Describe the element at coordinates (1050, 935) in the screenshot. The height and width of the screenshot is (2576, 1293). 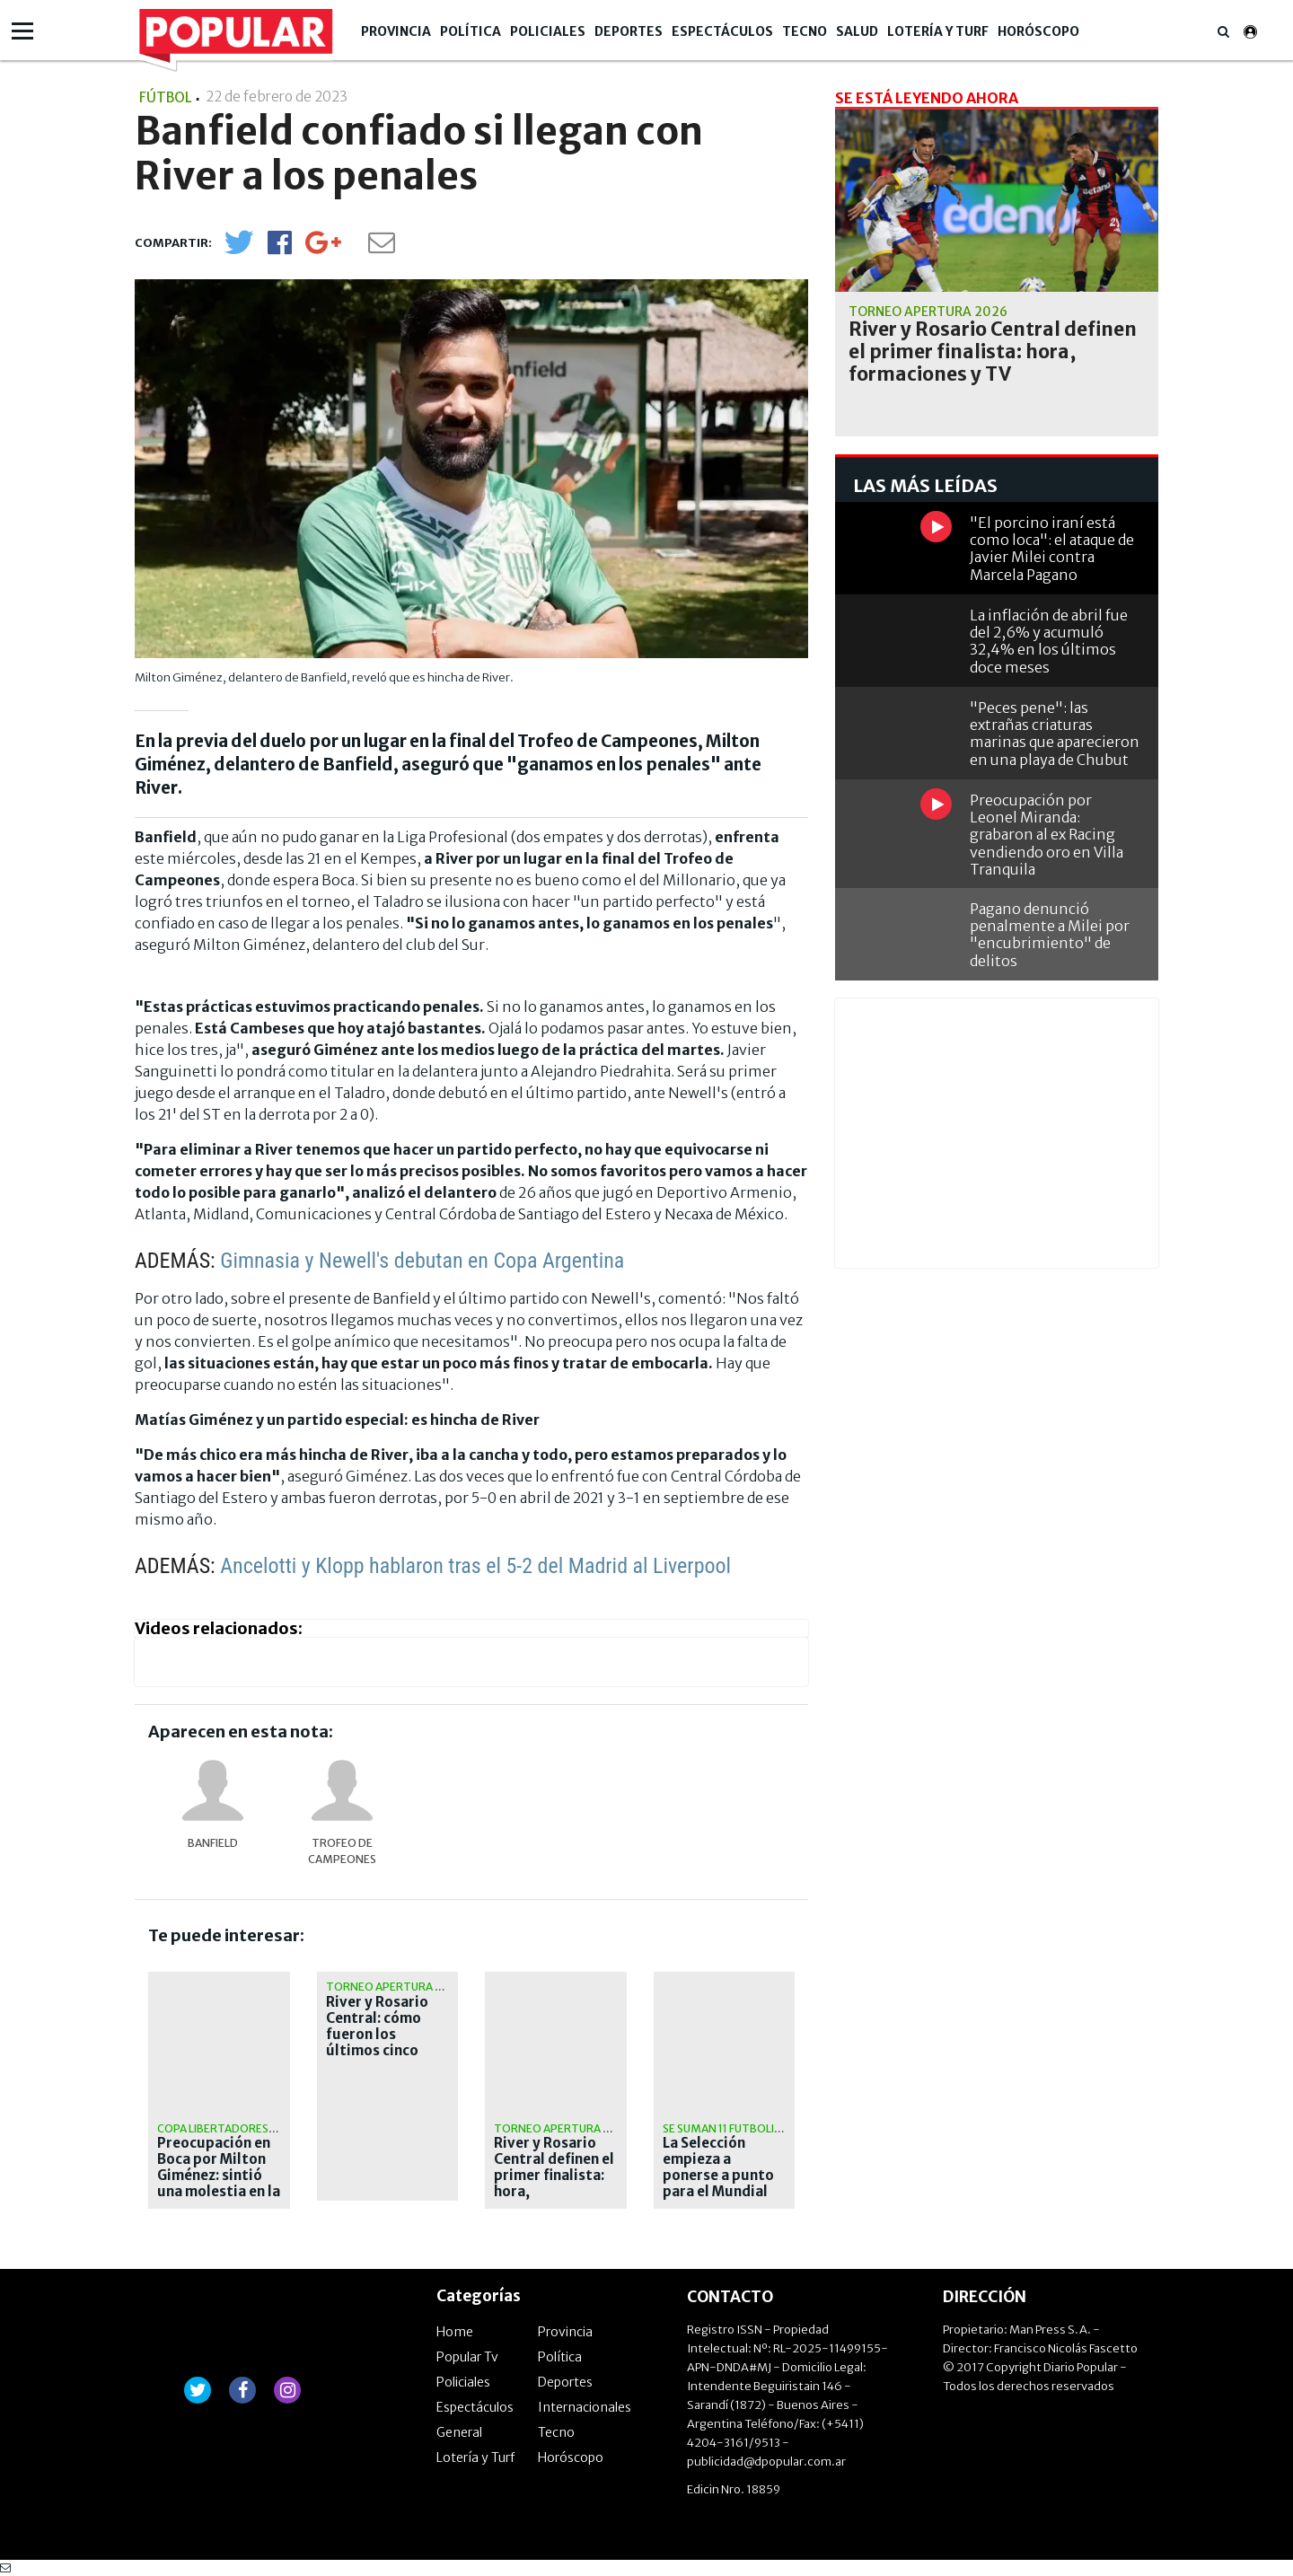
I see `Pagano denunció penalmente a Milei por "encubrimiento" de delitos` at that location.